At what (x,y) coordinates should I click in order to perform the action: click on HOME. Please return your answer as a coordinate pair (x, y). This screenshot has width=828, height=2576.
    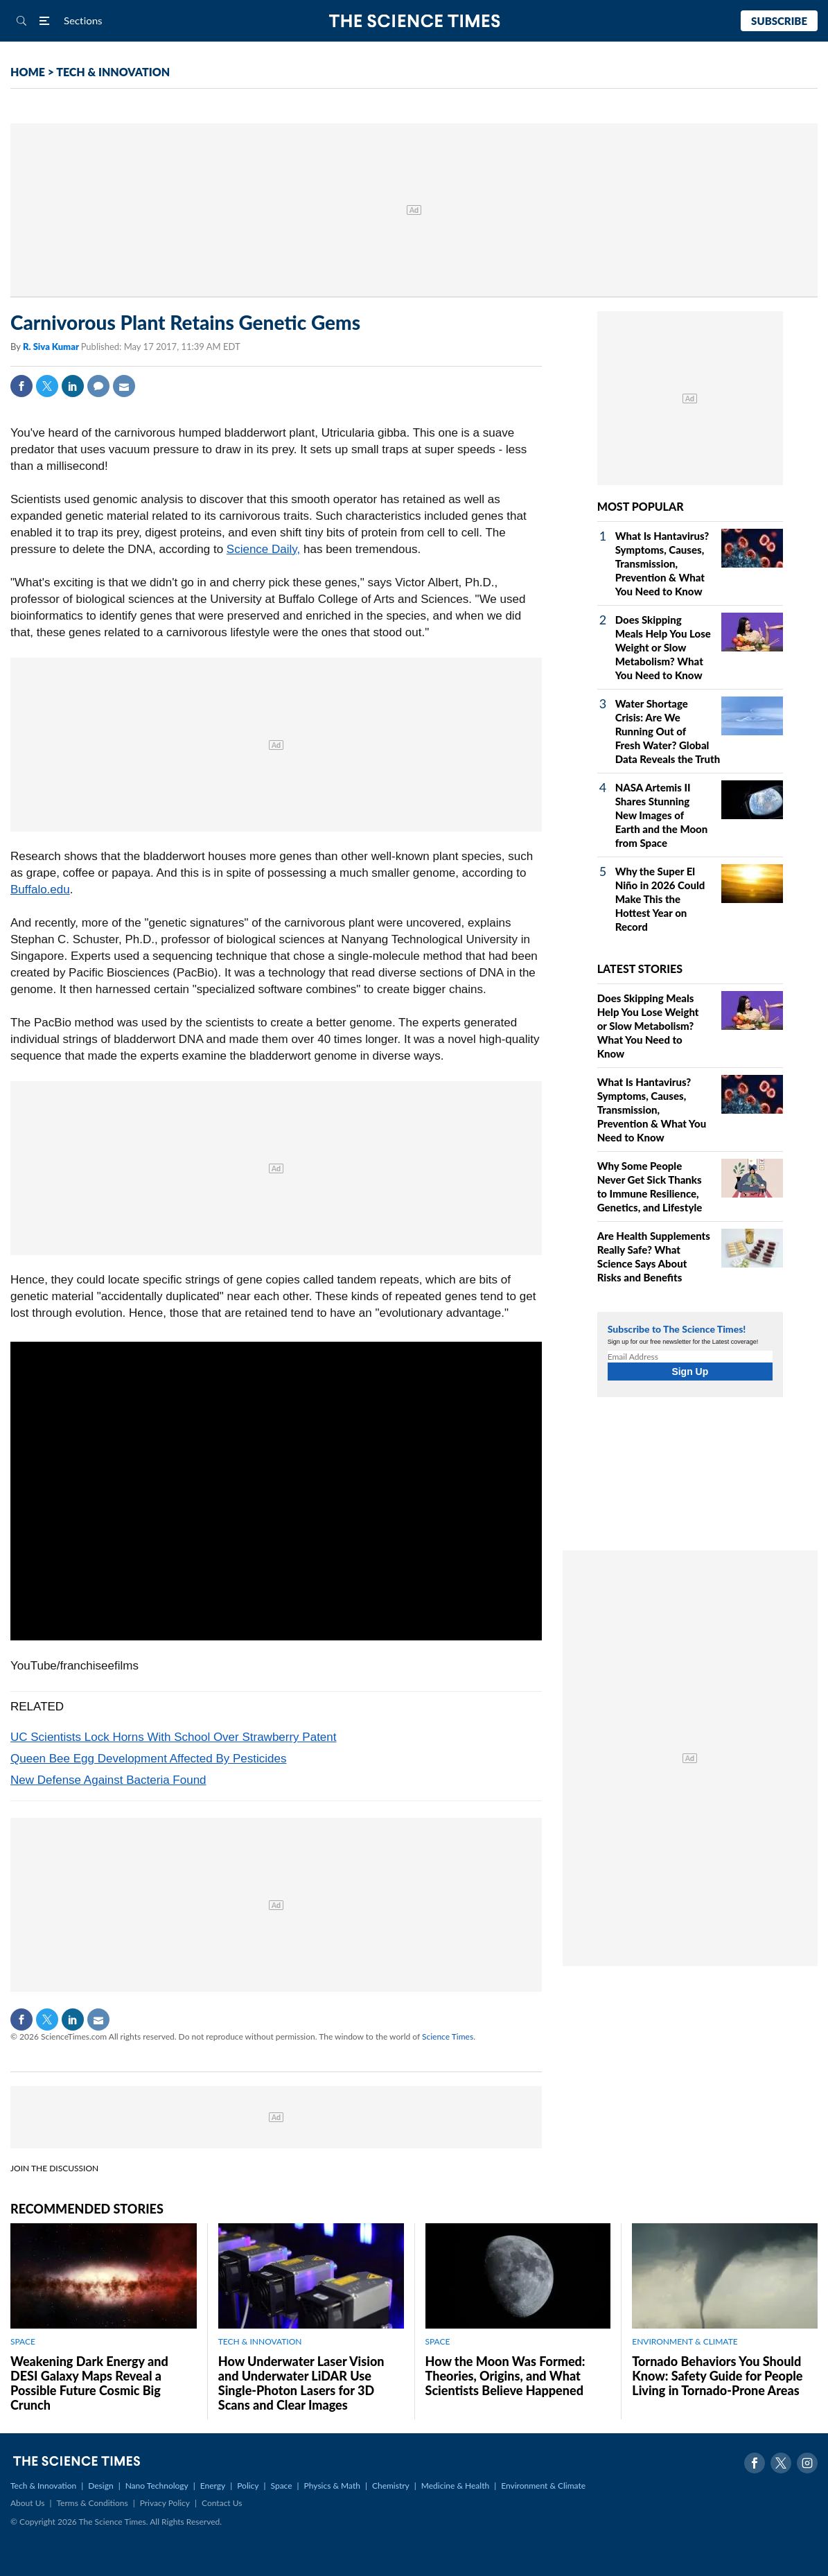
    Looking at the image, I should click on (27, 71).